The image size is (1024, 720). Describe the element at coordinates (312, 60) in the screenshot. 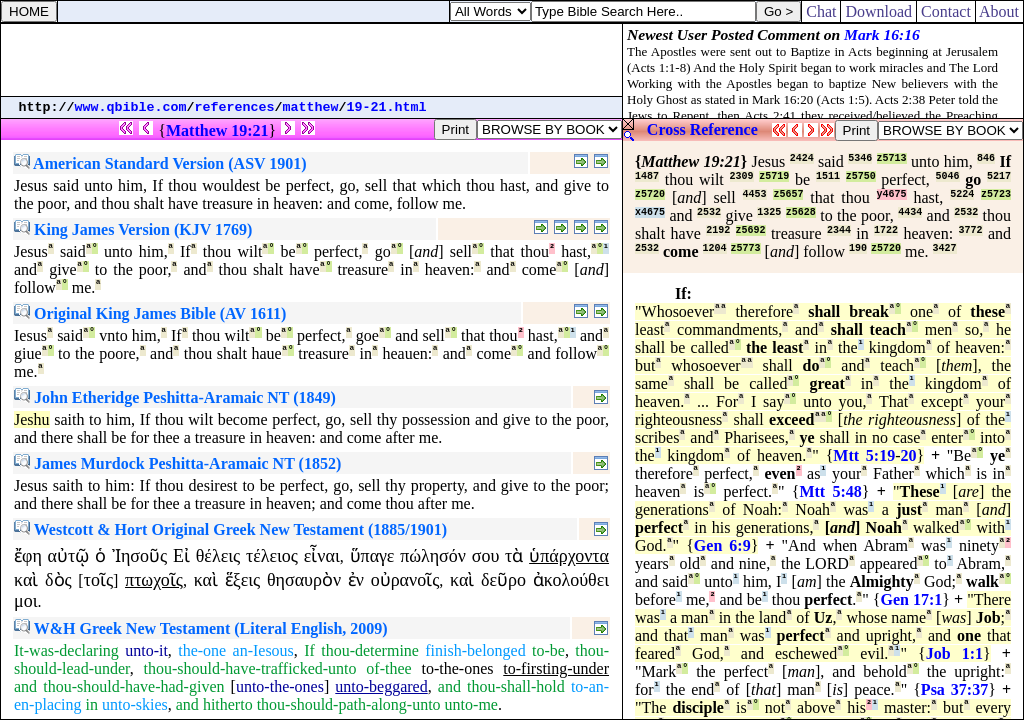

I see `[Advertisement]` at that location.